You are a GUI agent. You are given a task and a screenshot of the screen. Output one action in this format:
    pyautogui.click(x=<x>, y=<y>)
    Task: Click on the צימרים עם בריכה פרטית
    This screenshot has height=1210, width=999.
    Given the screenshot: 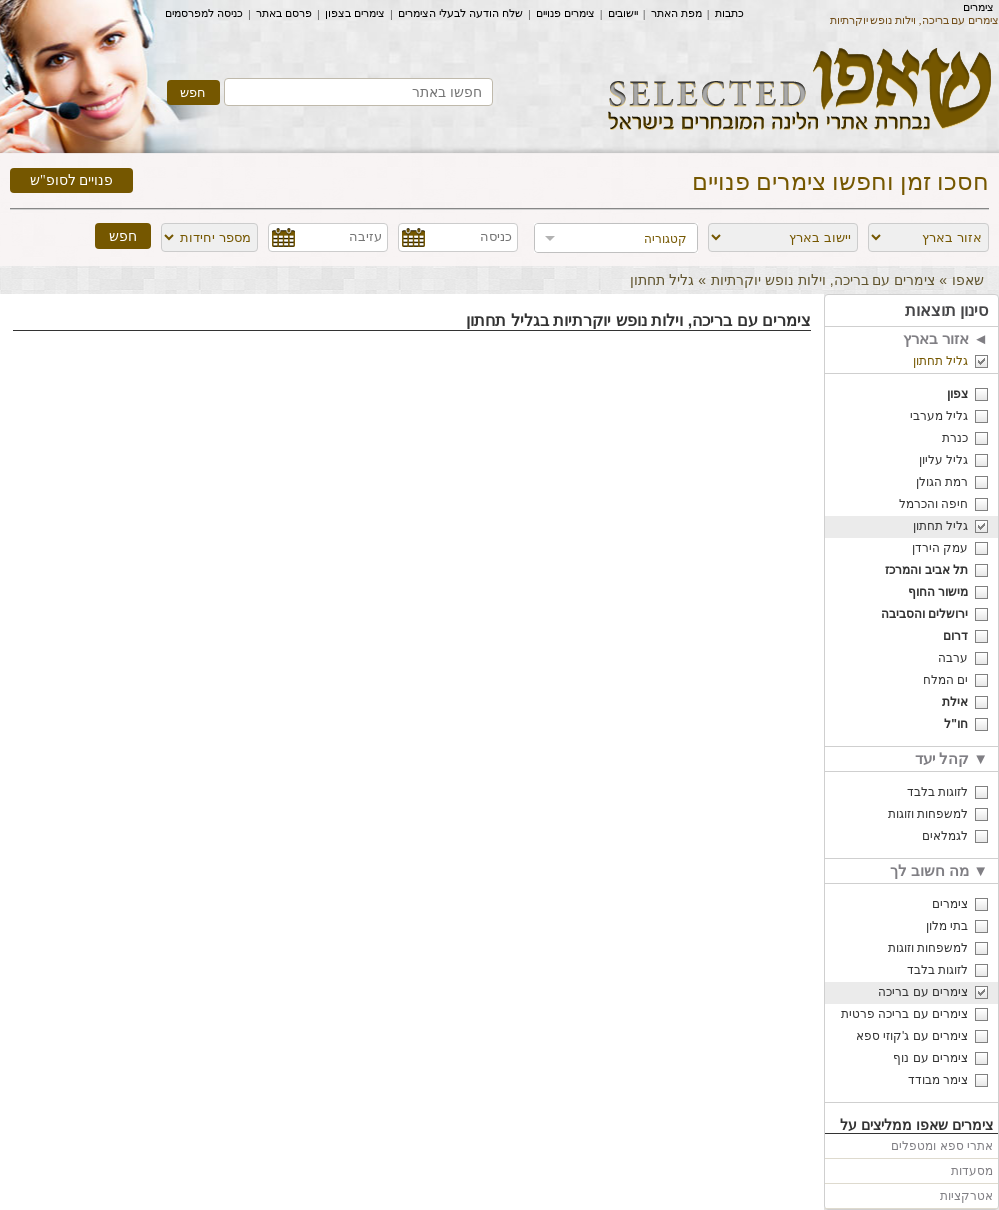 What is the action you would take?
    pyautogui.click(x=904, y=1014)
    